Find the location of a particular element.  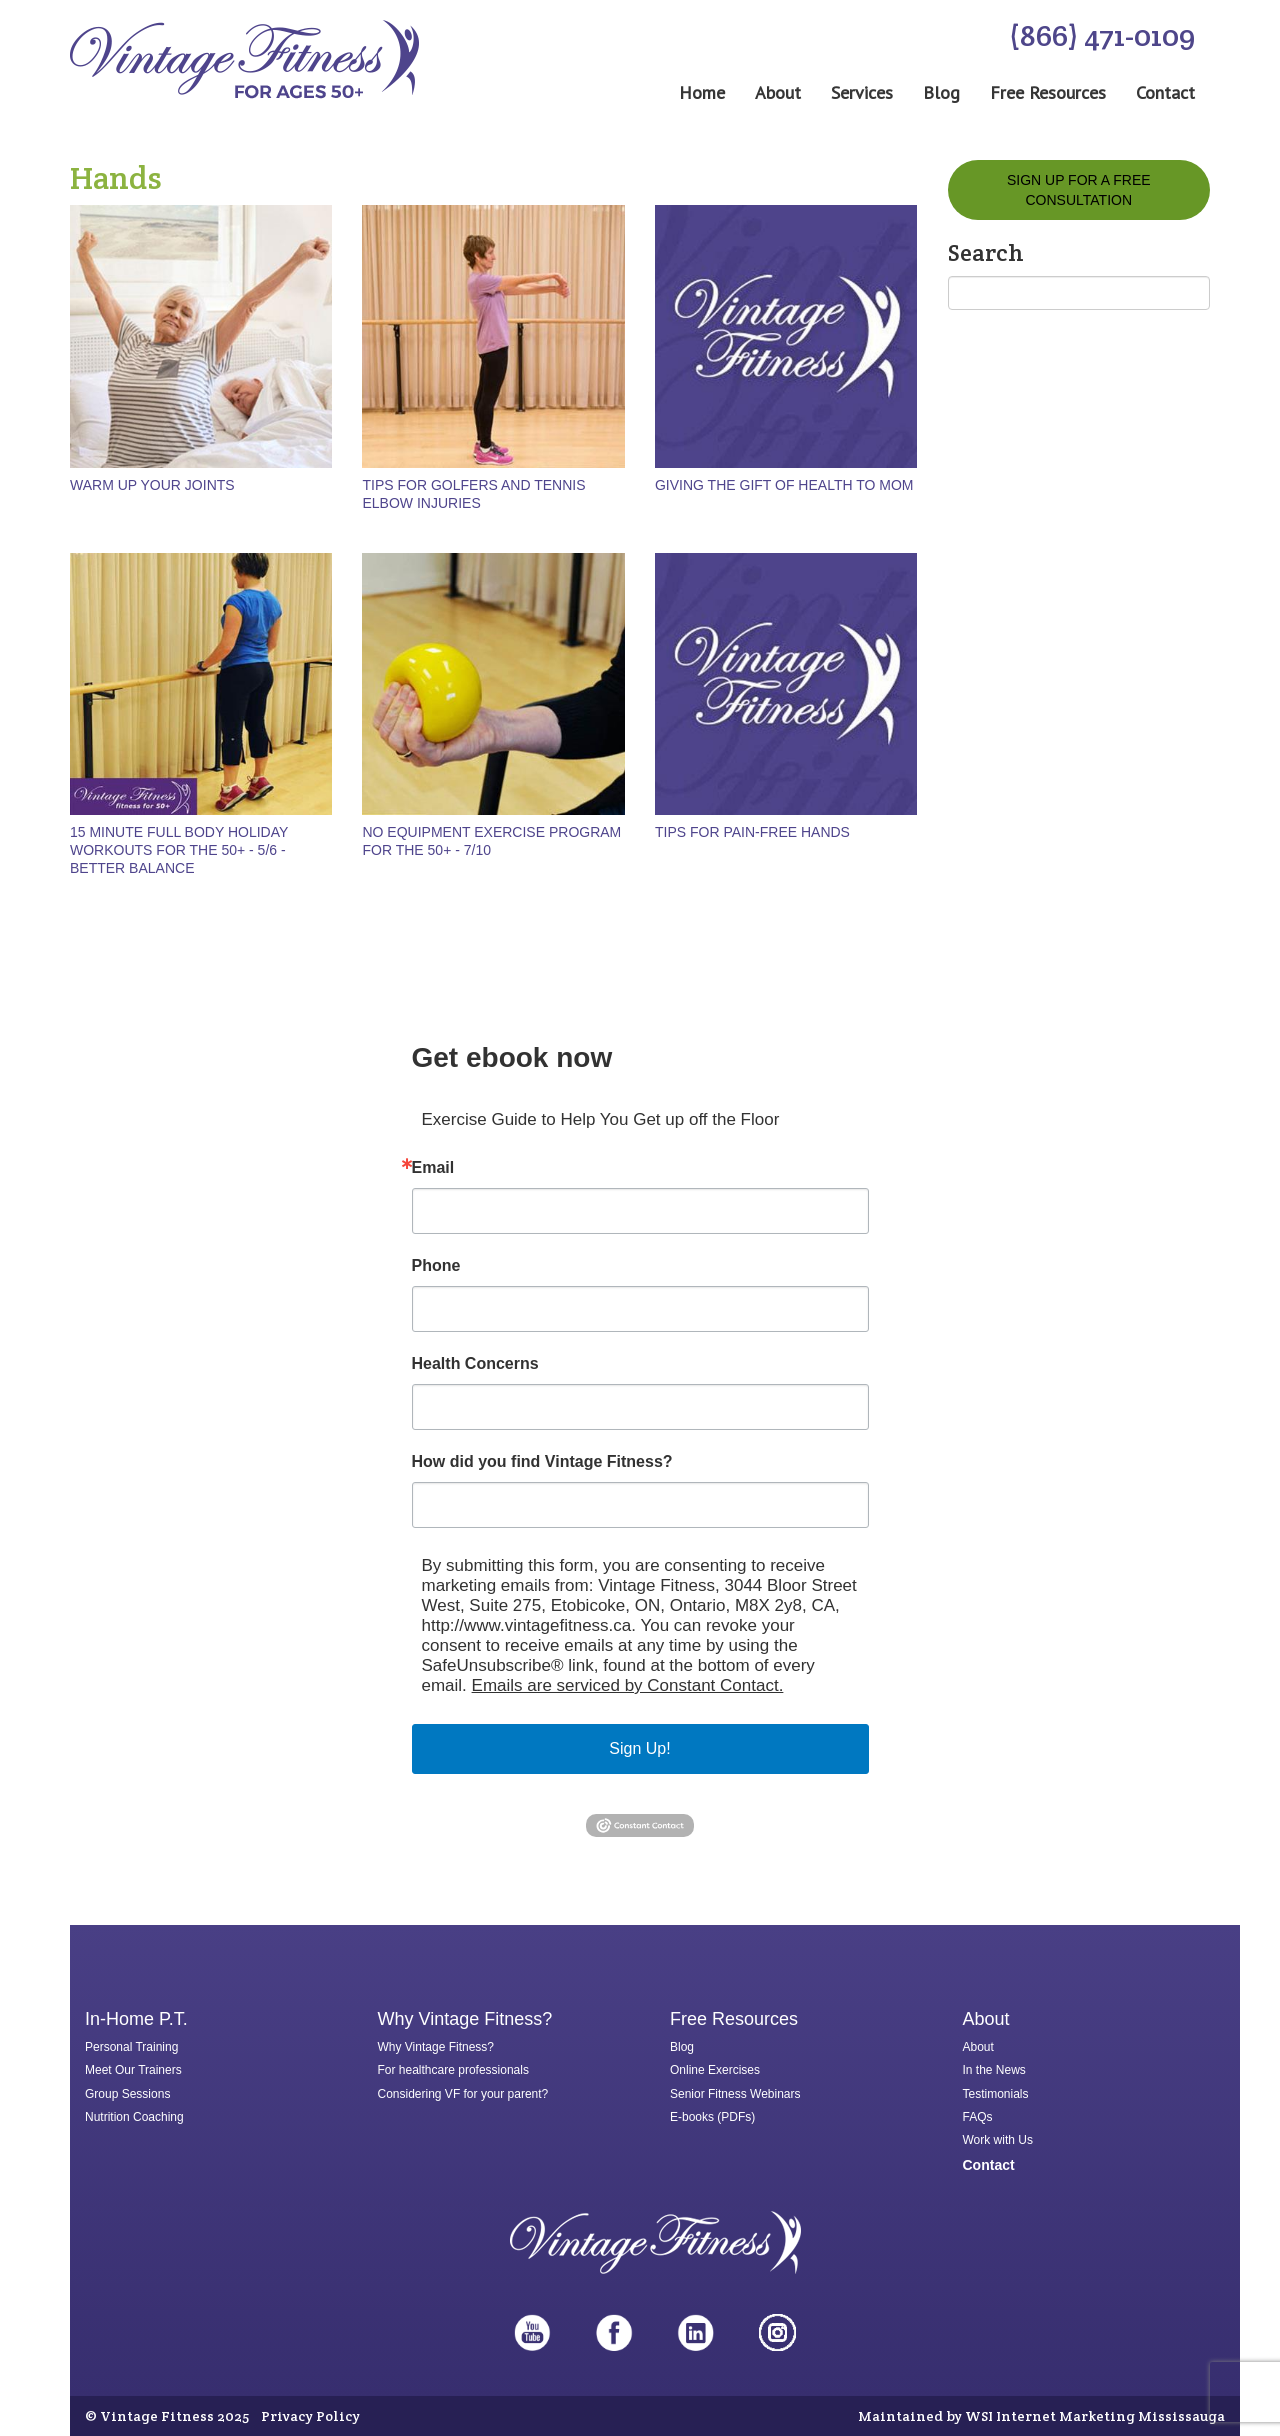

15 minute full body holiday workouts for the 50+ - 5/6 - Better Balance is located at coordinates (179, 850).